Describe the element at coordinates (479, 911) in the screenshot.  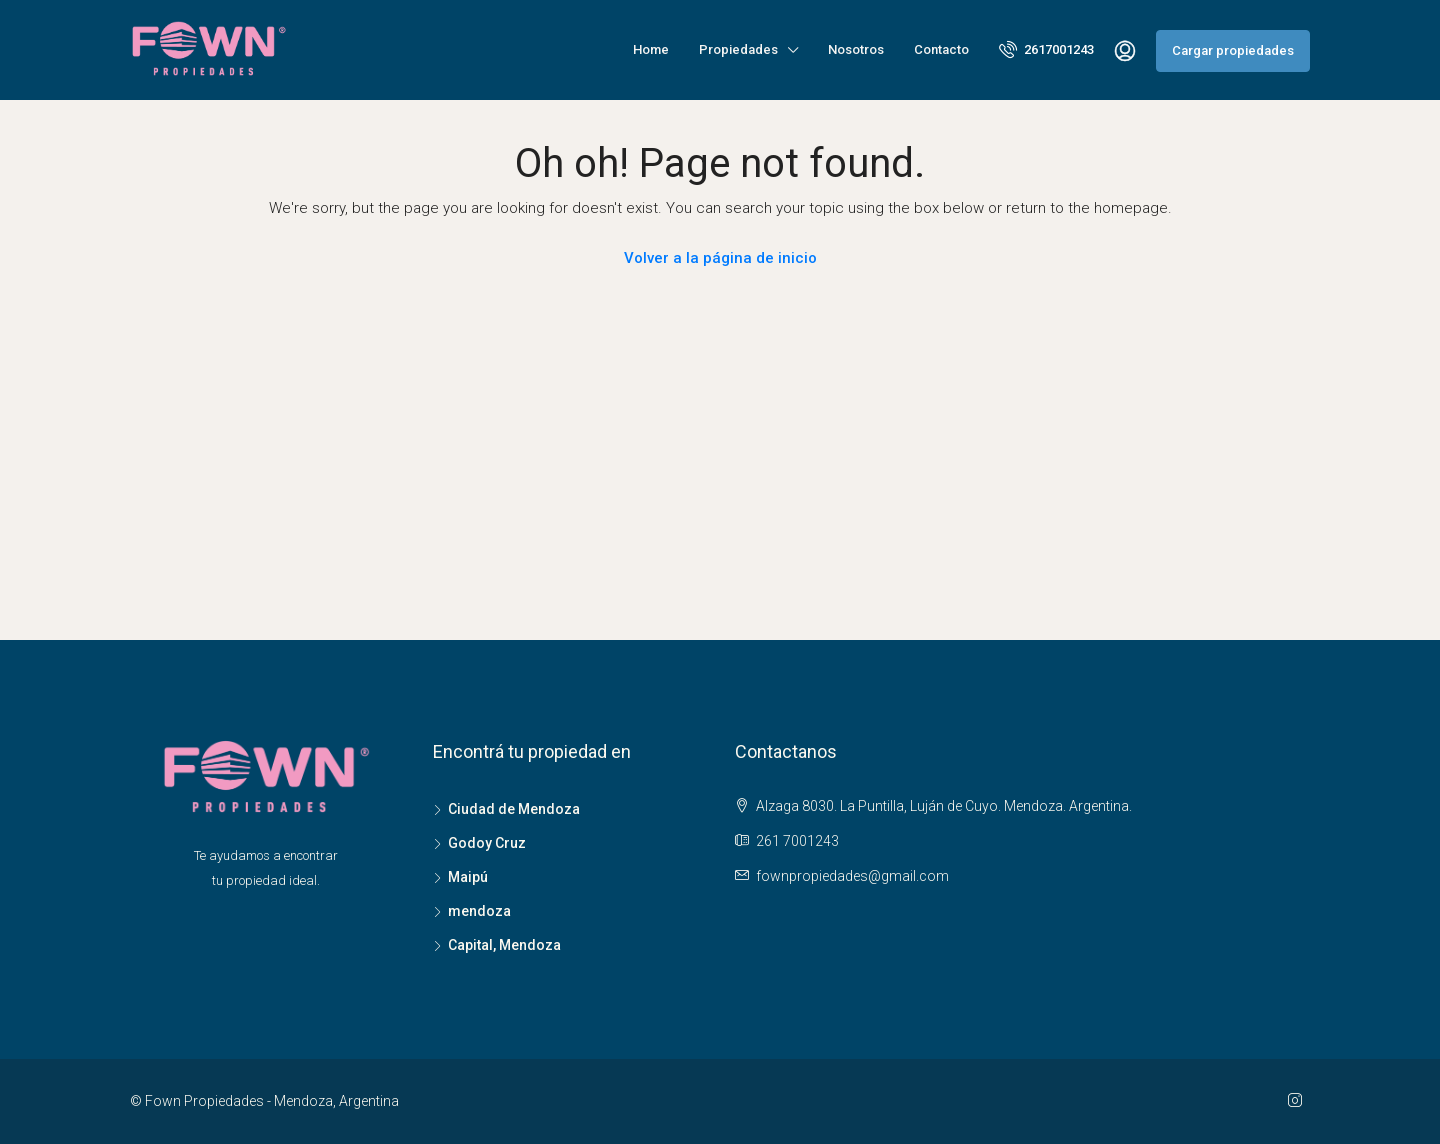
I see `mendoza` at that location.